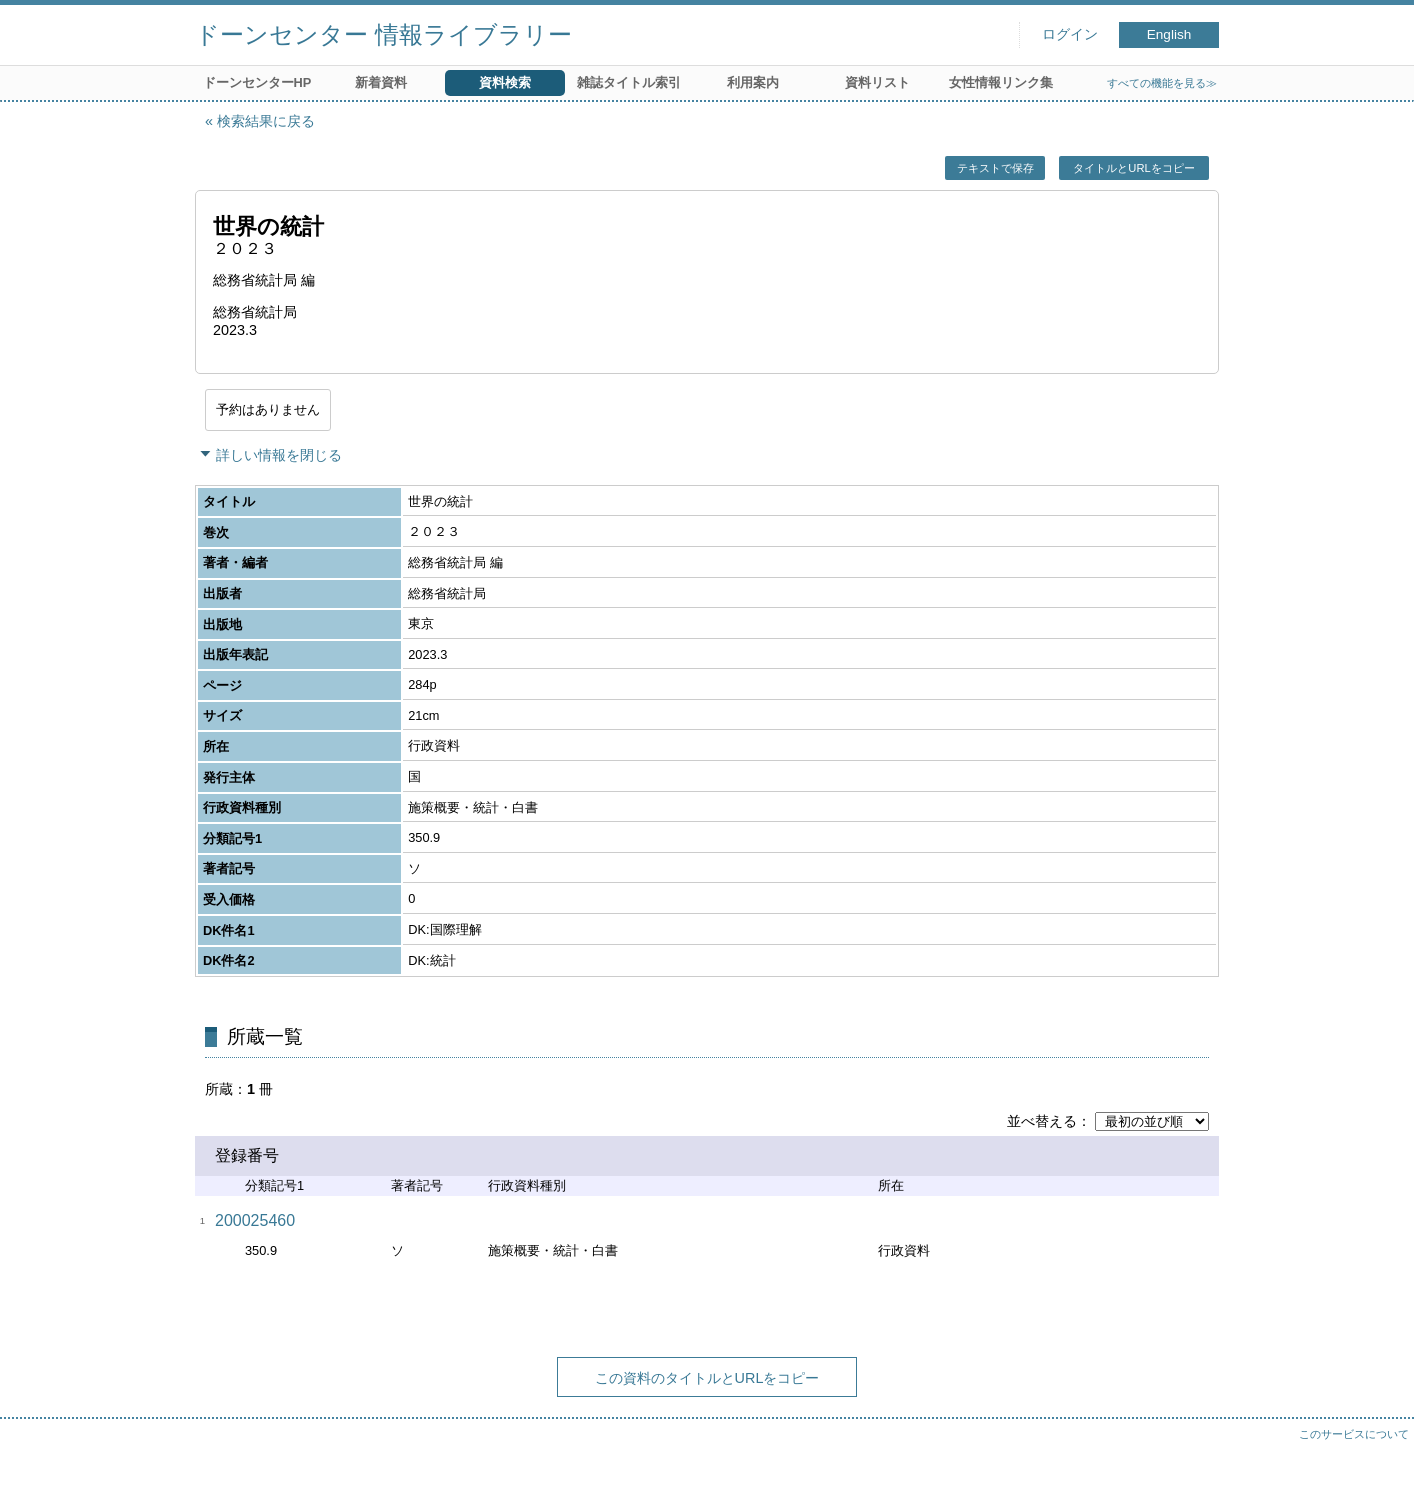 Image resolution: width=1414 pixels, height=1509 pixels. Describe the element at coordinates (629, 82) in the screenshot. I see `雑誌タイトル索引` at that location.